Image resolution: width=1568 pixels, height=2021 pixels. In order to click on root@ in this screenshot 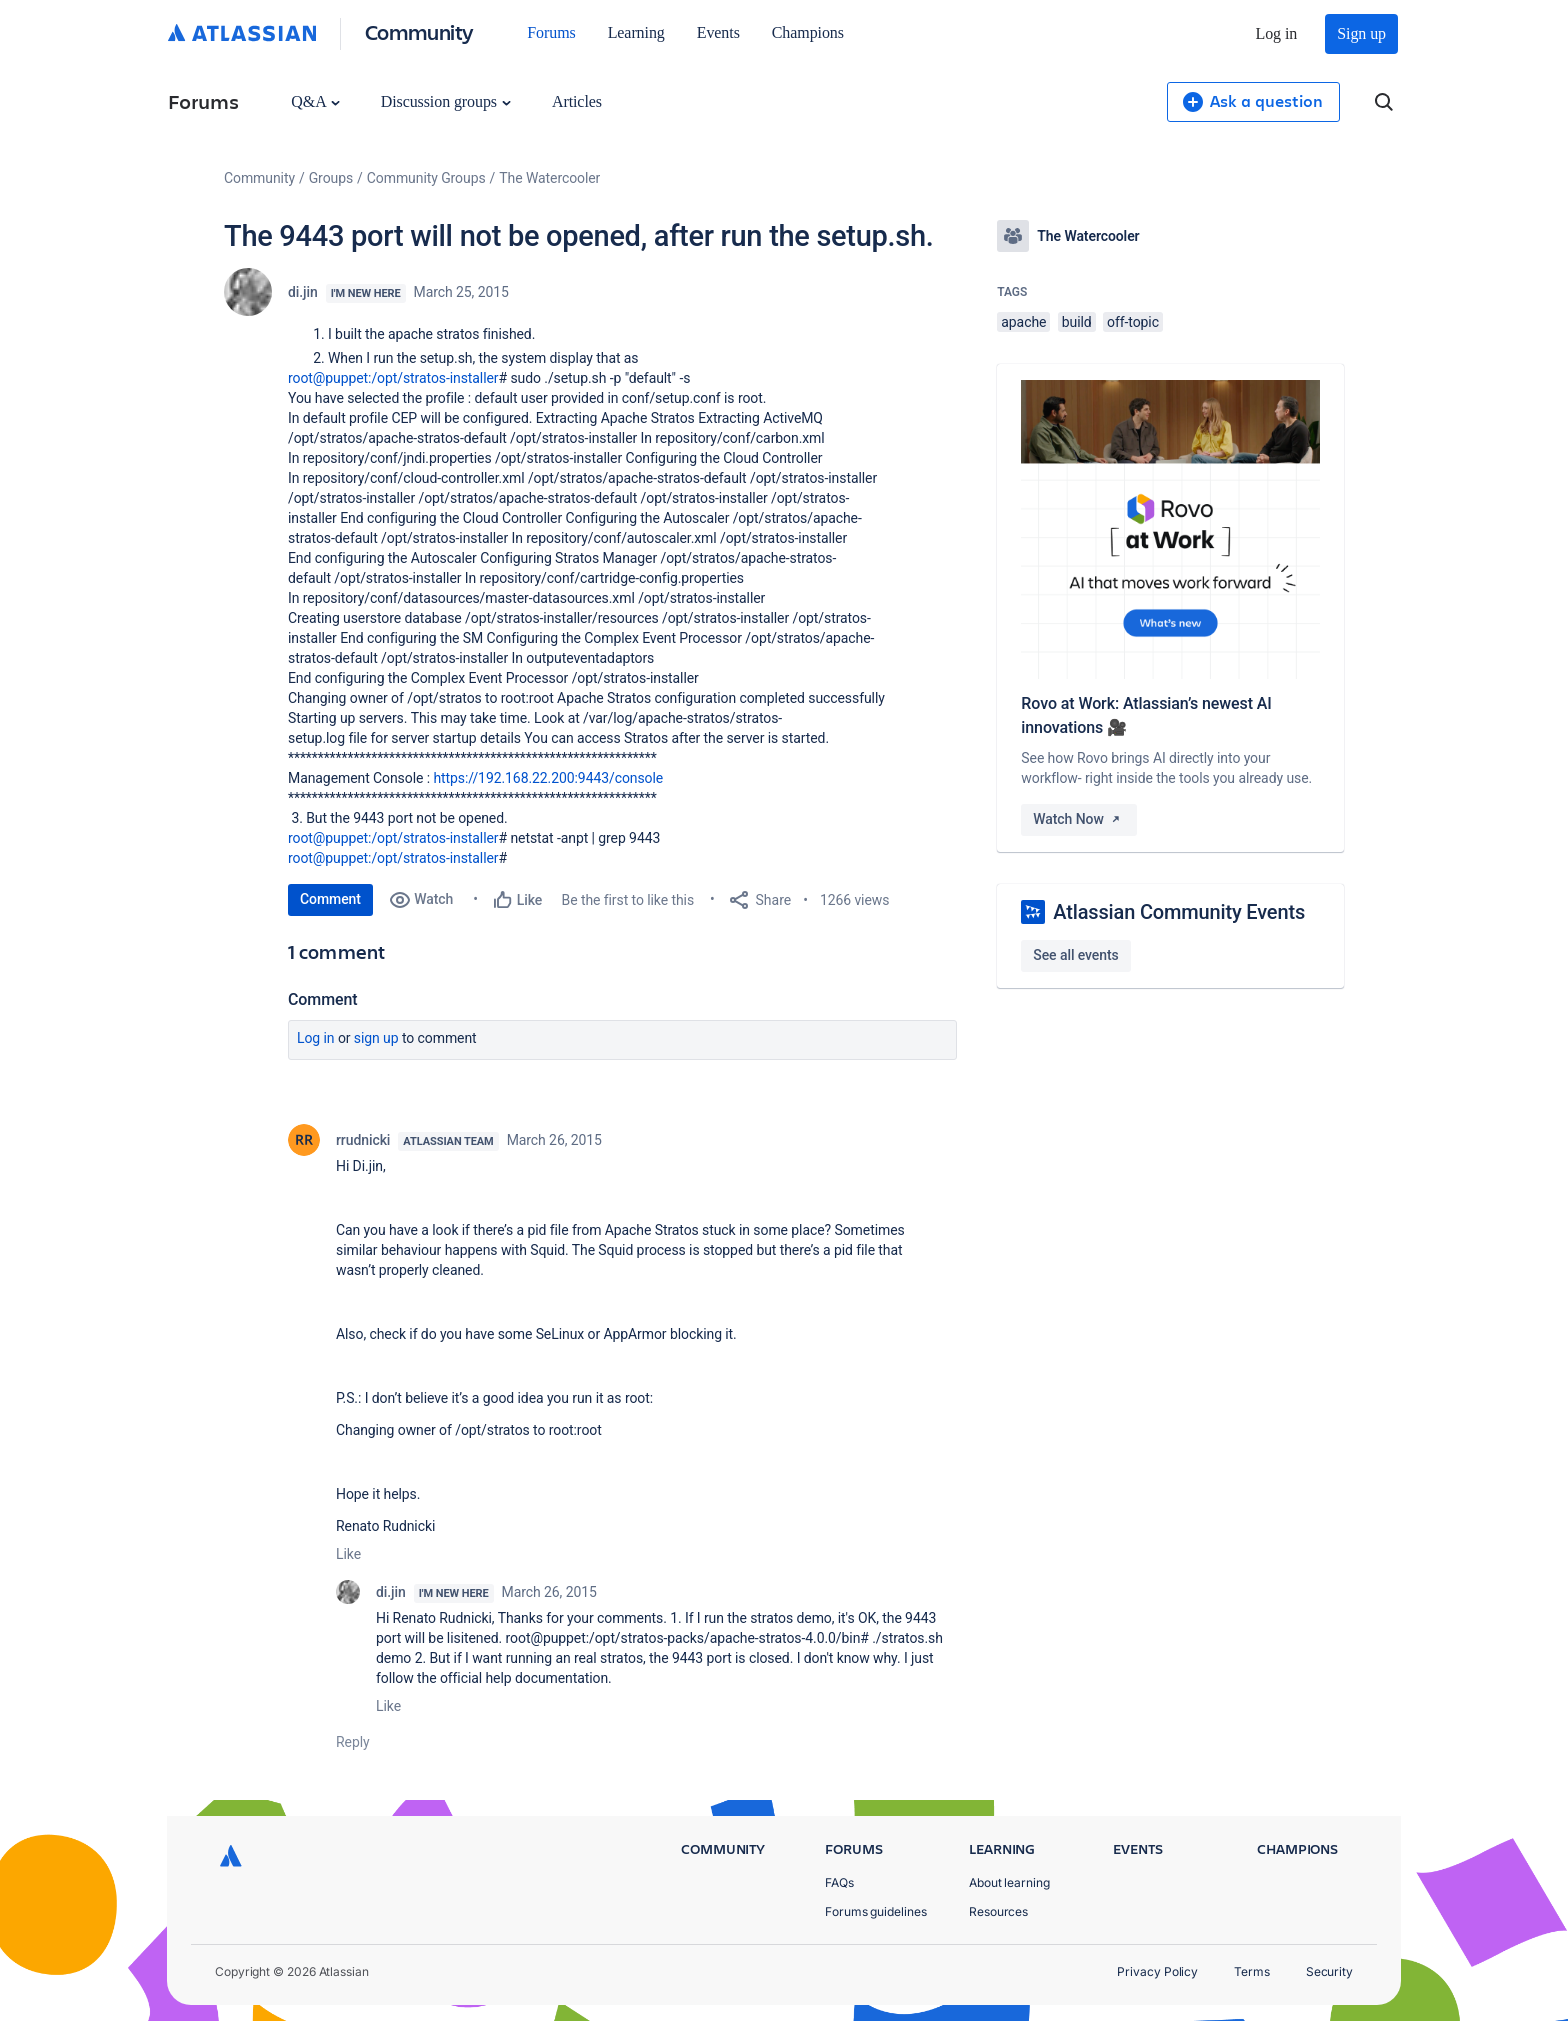, I will do `click(306, 378)`.